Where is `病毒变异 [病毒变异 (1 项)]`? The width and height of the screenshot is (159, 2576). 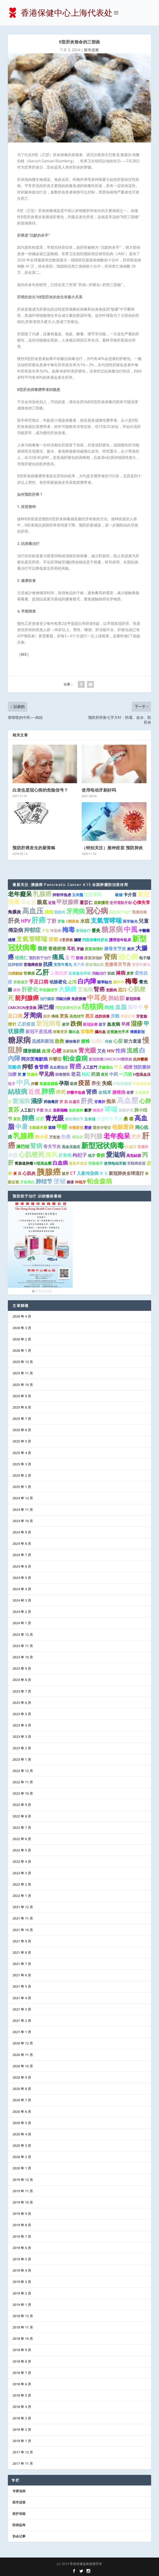
病毒变异 [病毒变异 (1 项)] is located at coordinates (60, 1031).